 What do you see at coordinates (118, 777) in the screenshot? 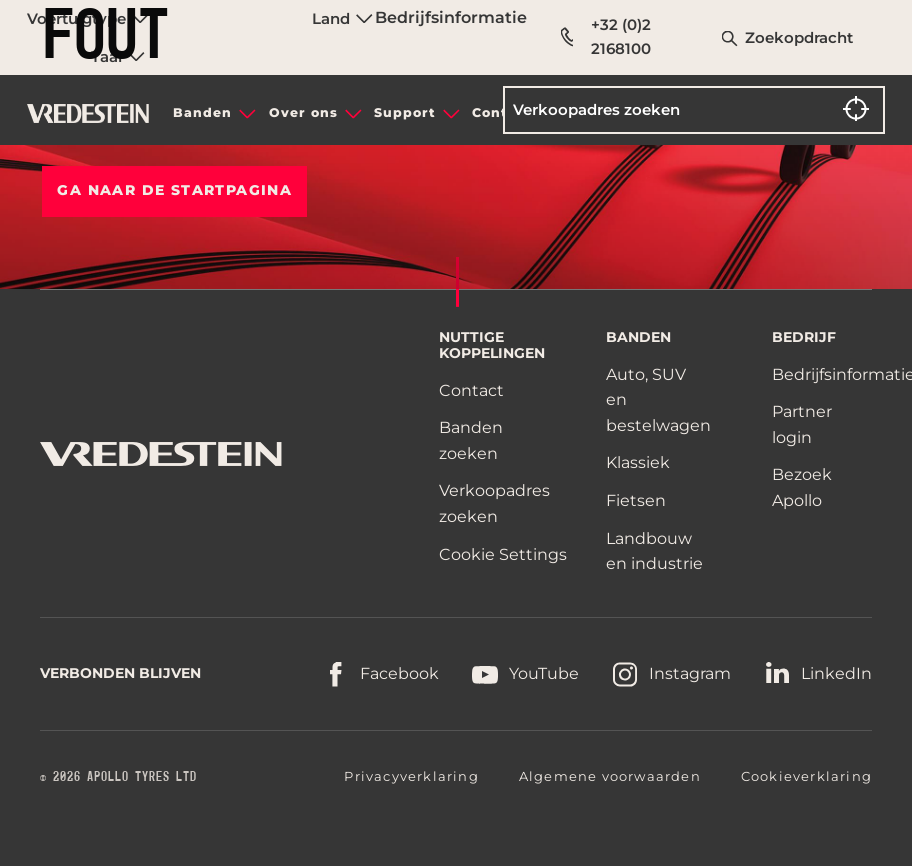
I see `© 2026 APOLLO TYRES LTD` at bounding box center [118, 777].